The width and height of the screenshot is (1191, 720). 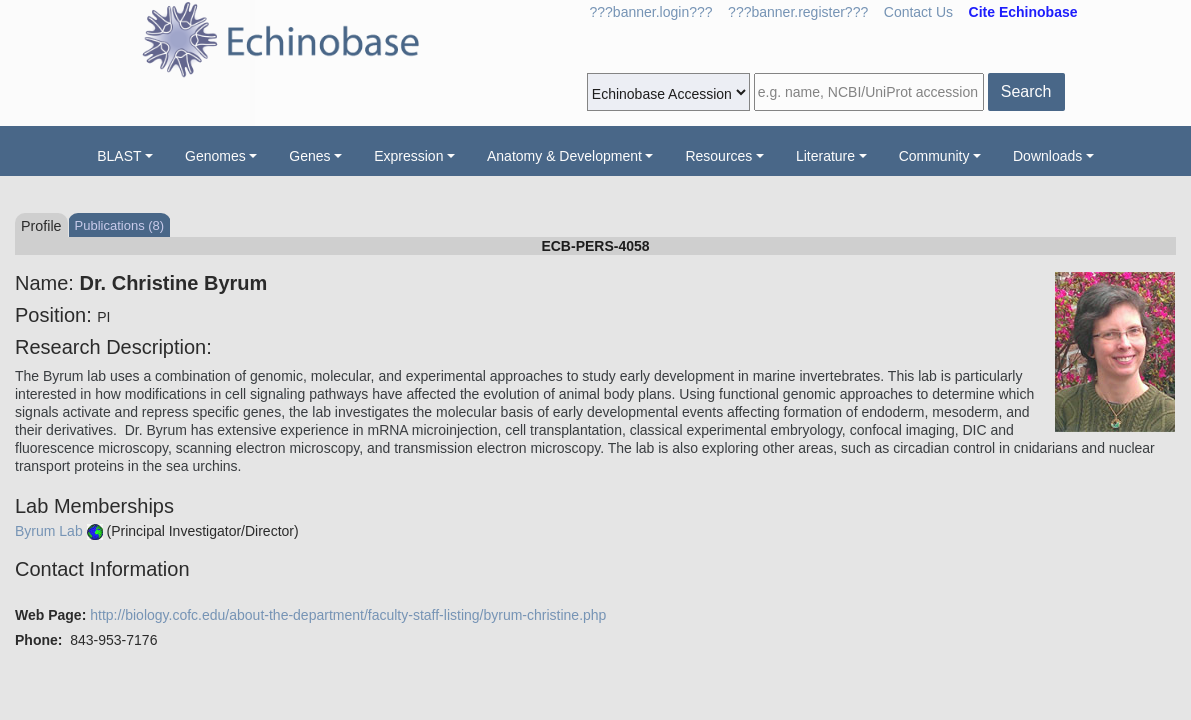 I want to click on Resources, so click(x=718, y=156).